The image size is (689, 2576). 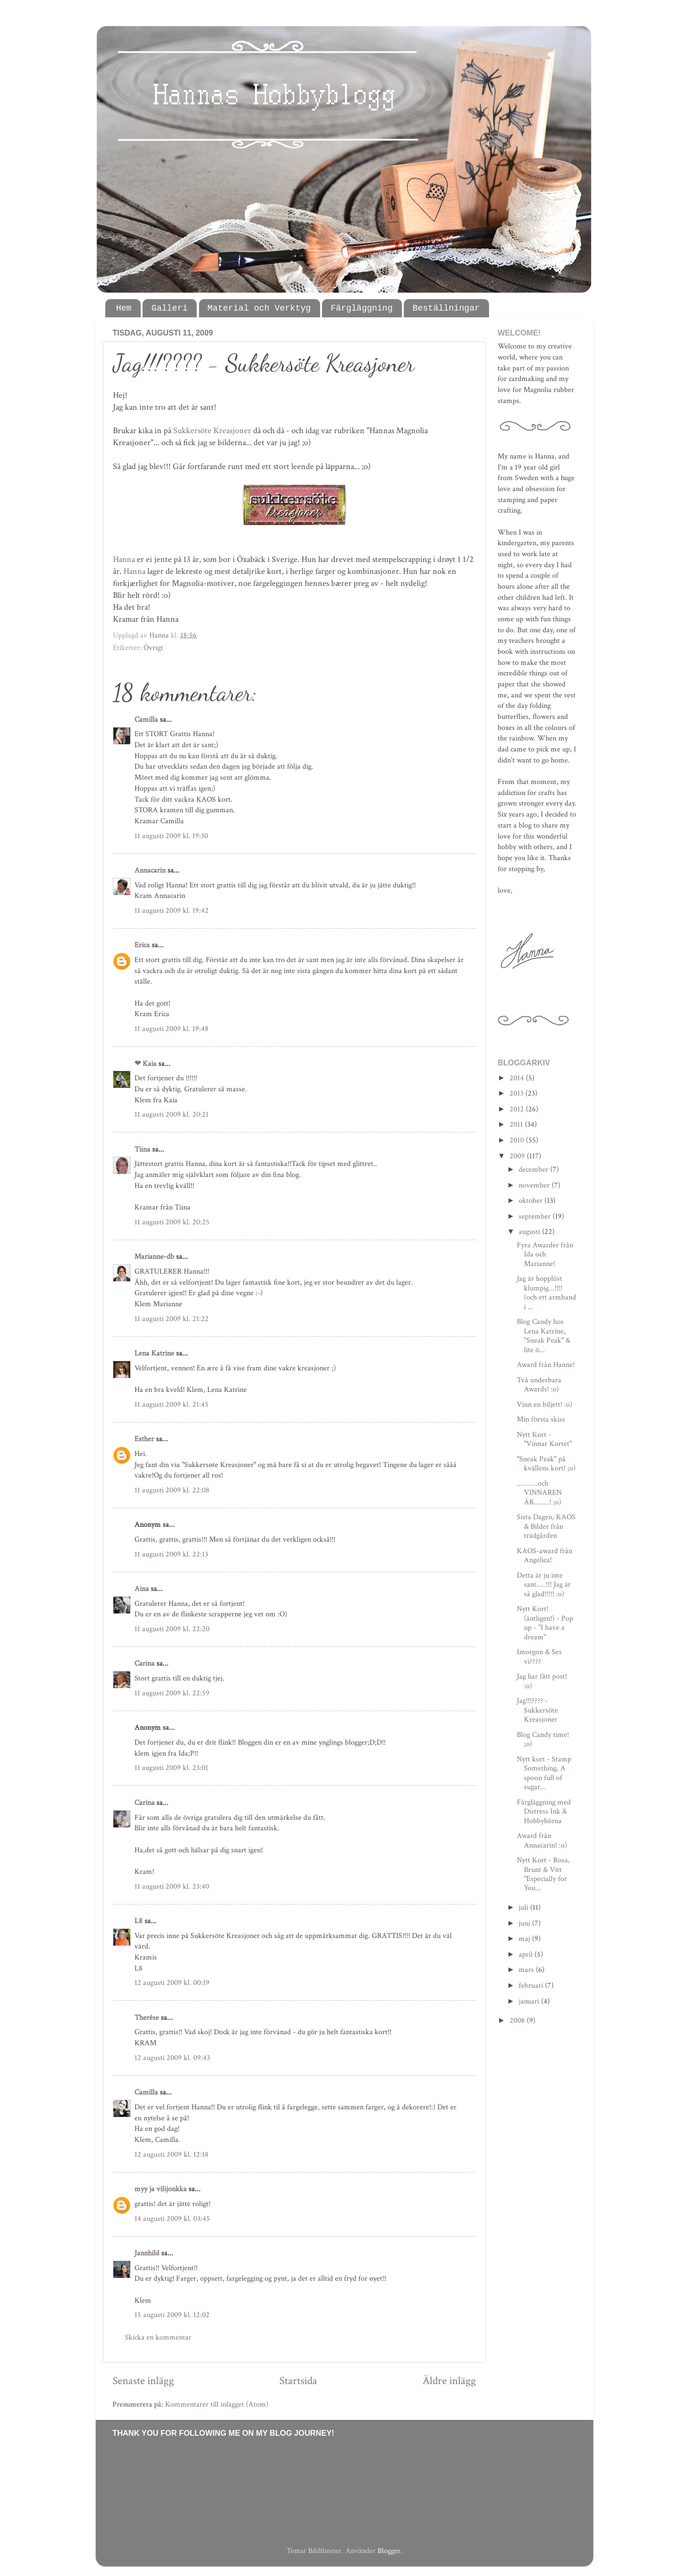 I want to click on Award från Hanne!, so click(x=546, y=1365).